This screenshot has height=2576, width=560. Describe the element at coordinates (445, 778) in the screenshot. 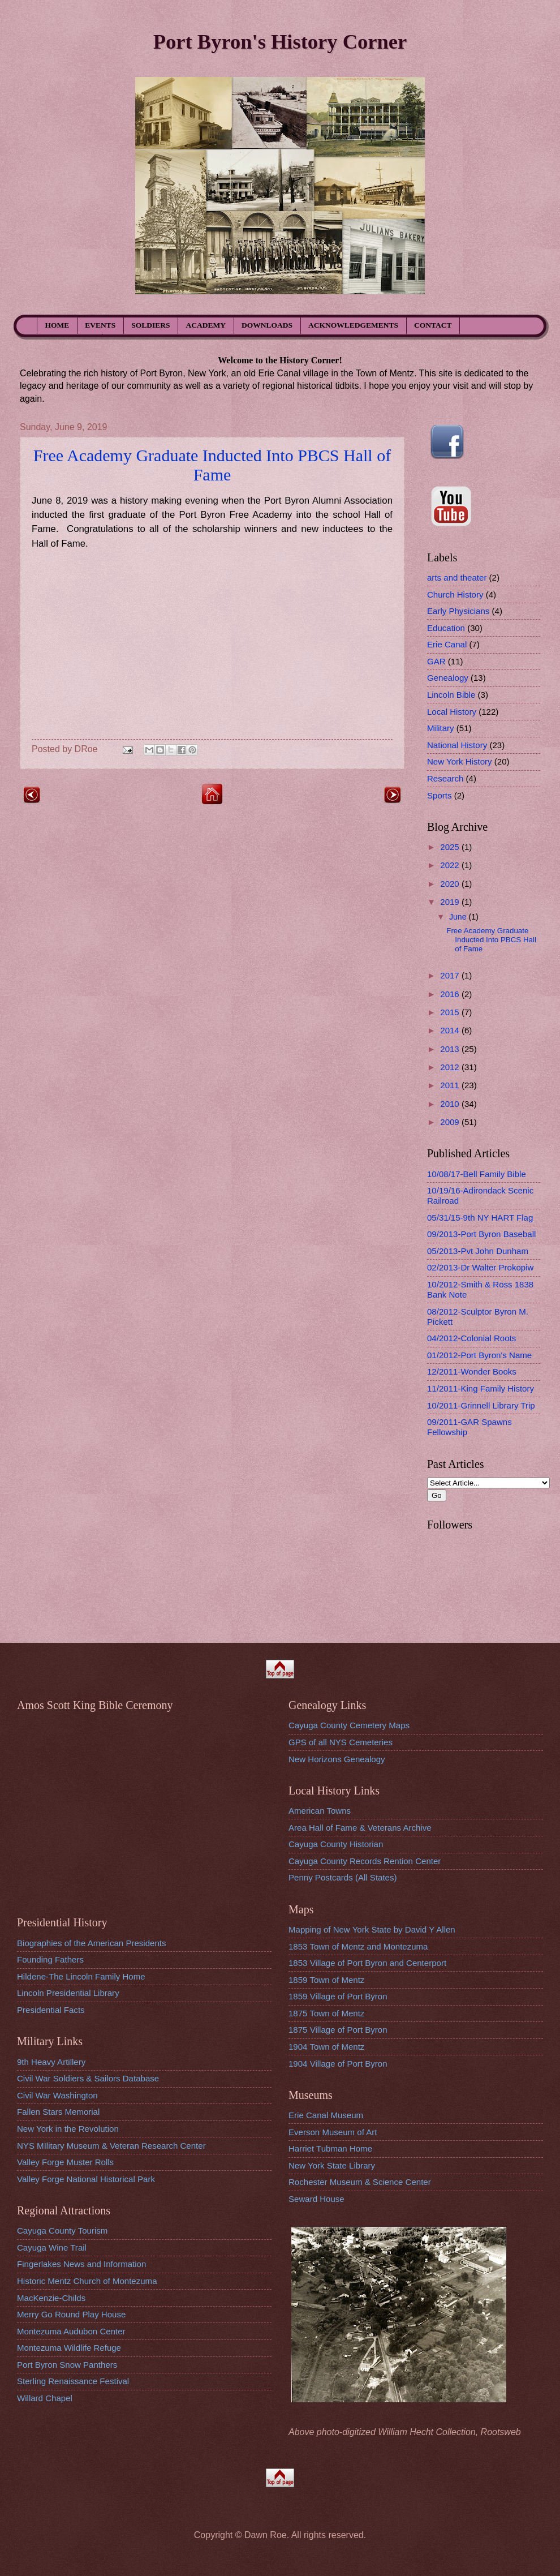

I see `Research` at that location.